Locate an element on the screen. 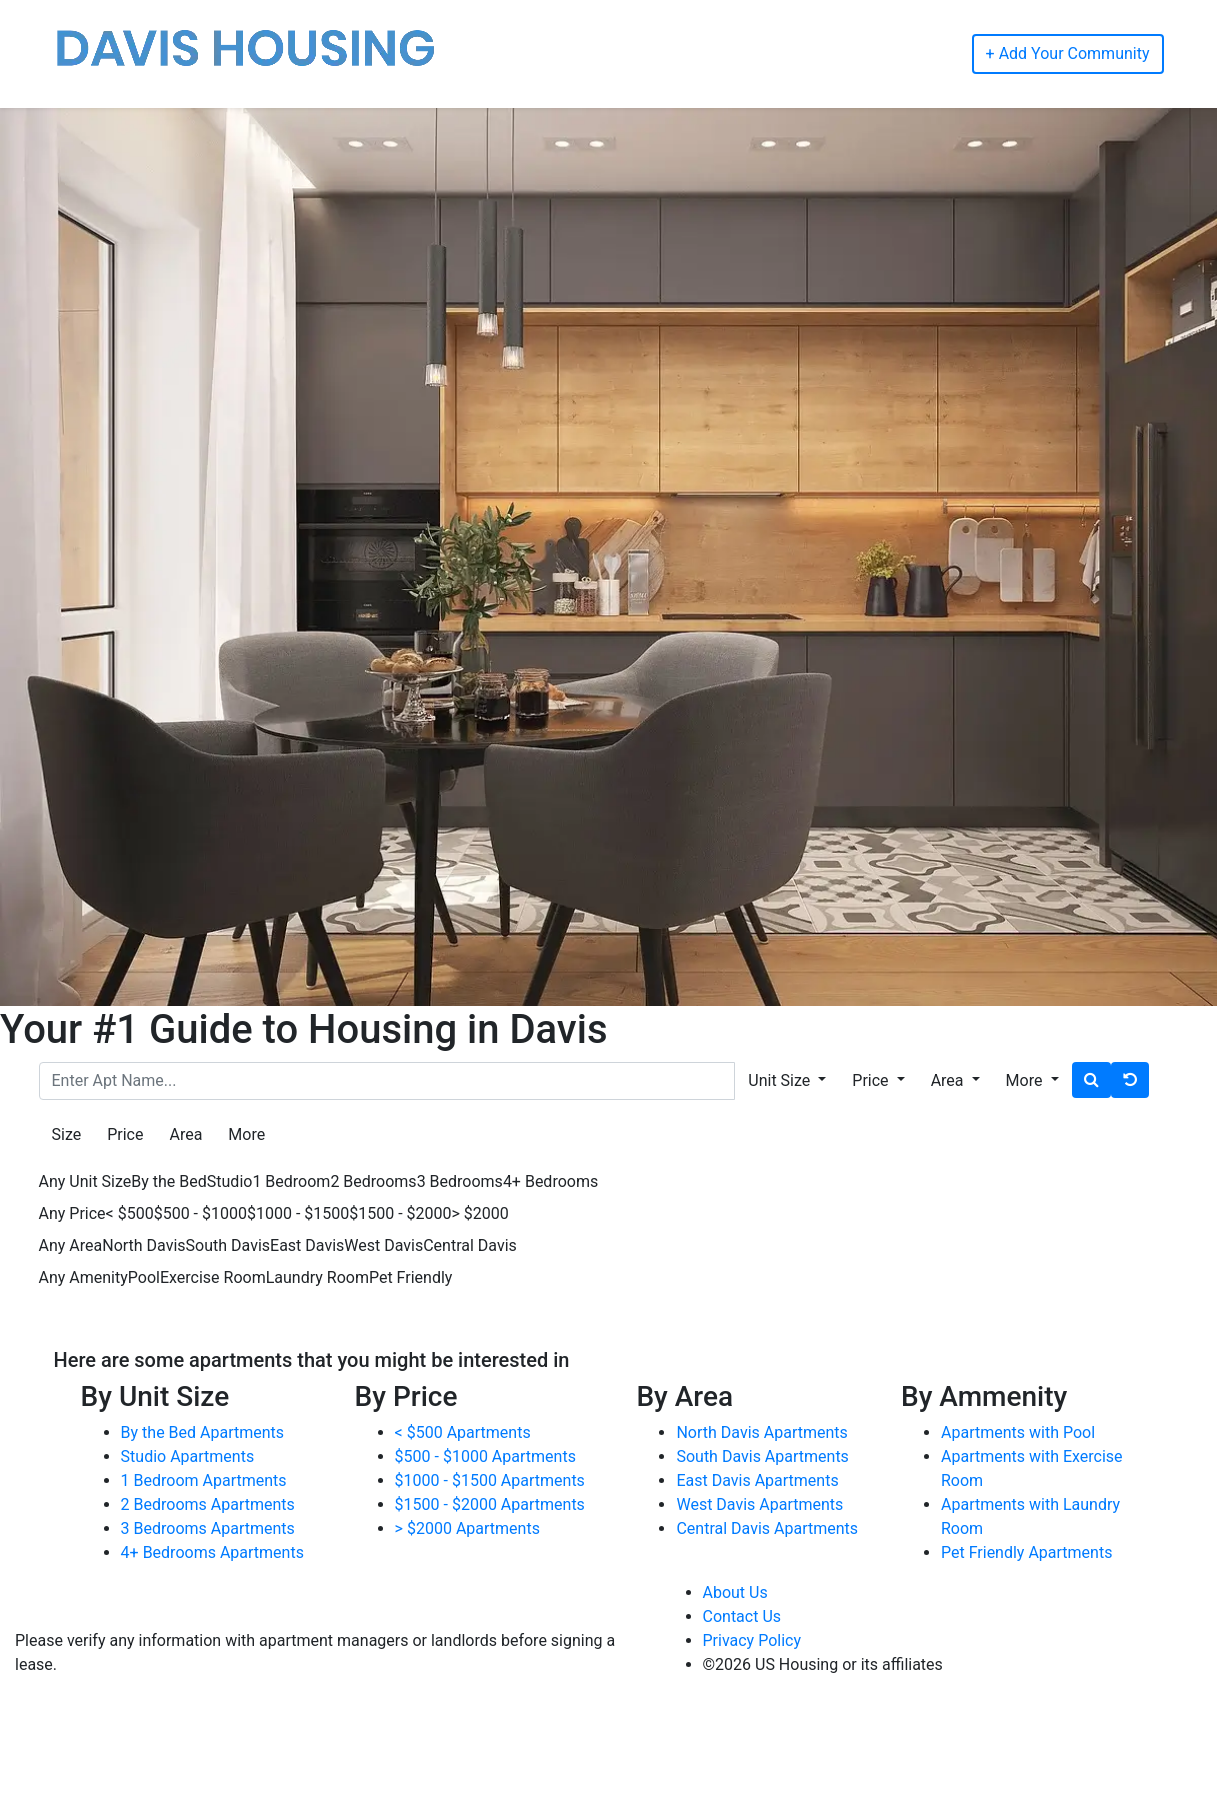 The height and width of the screenshot is (1815, 1217). 3 Bedrooms Apartments is located at coordinates (208, 1528).